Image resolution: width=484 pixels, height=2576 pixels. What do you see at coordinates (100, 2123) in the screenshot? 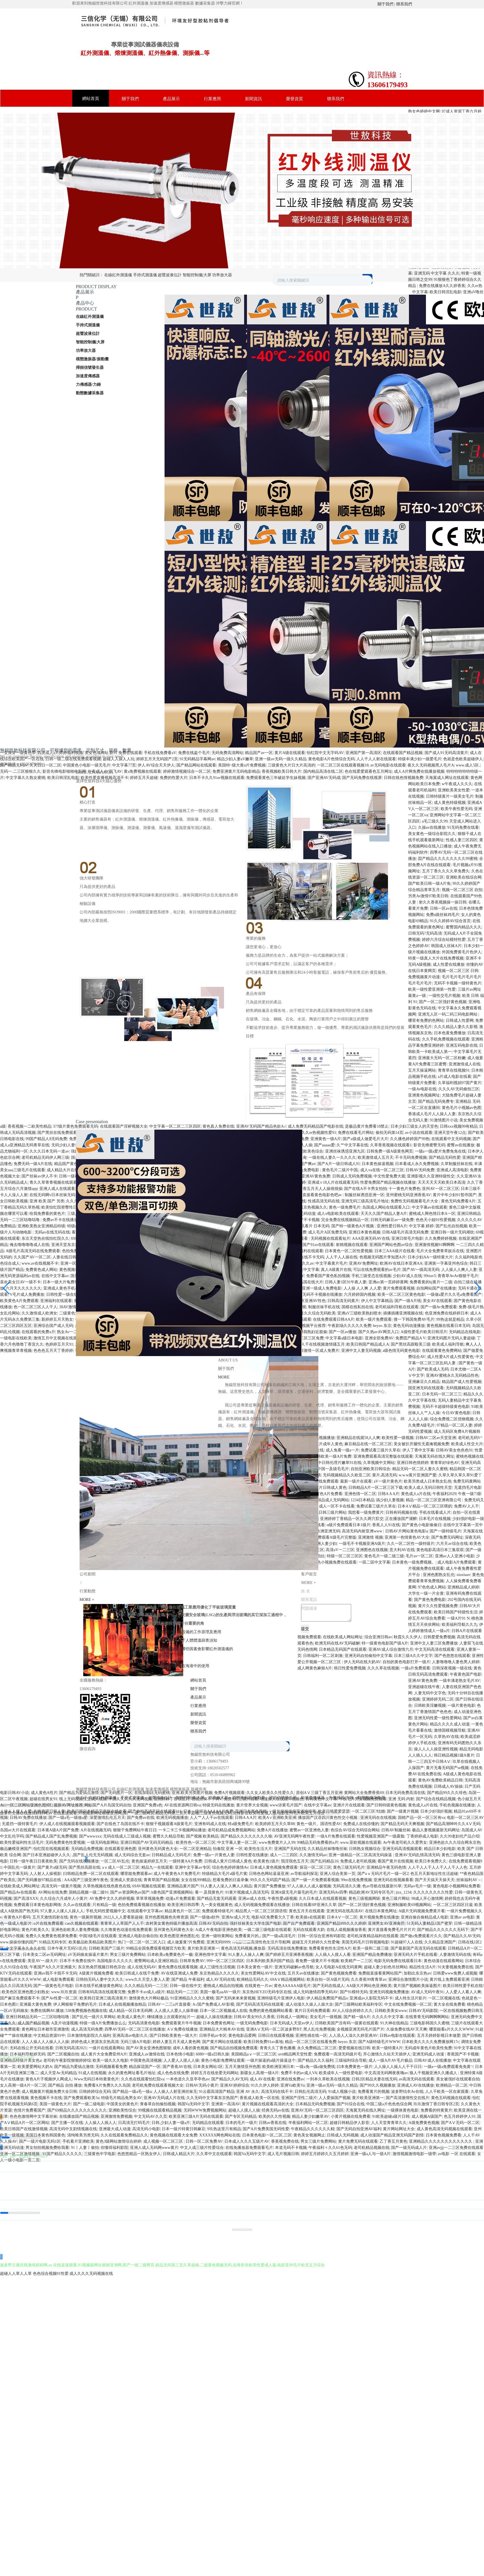
I see `人人操人人插人人` at bounding box center [100, 2123].